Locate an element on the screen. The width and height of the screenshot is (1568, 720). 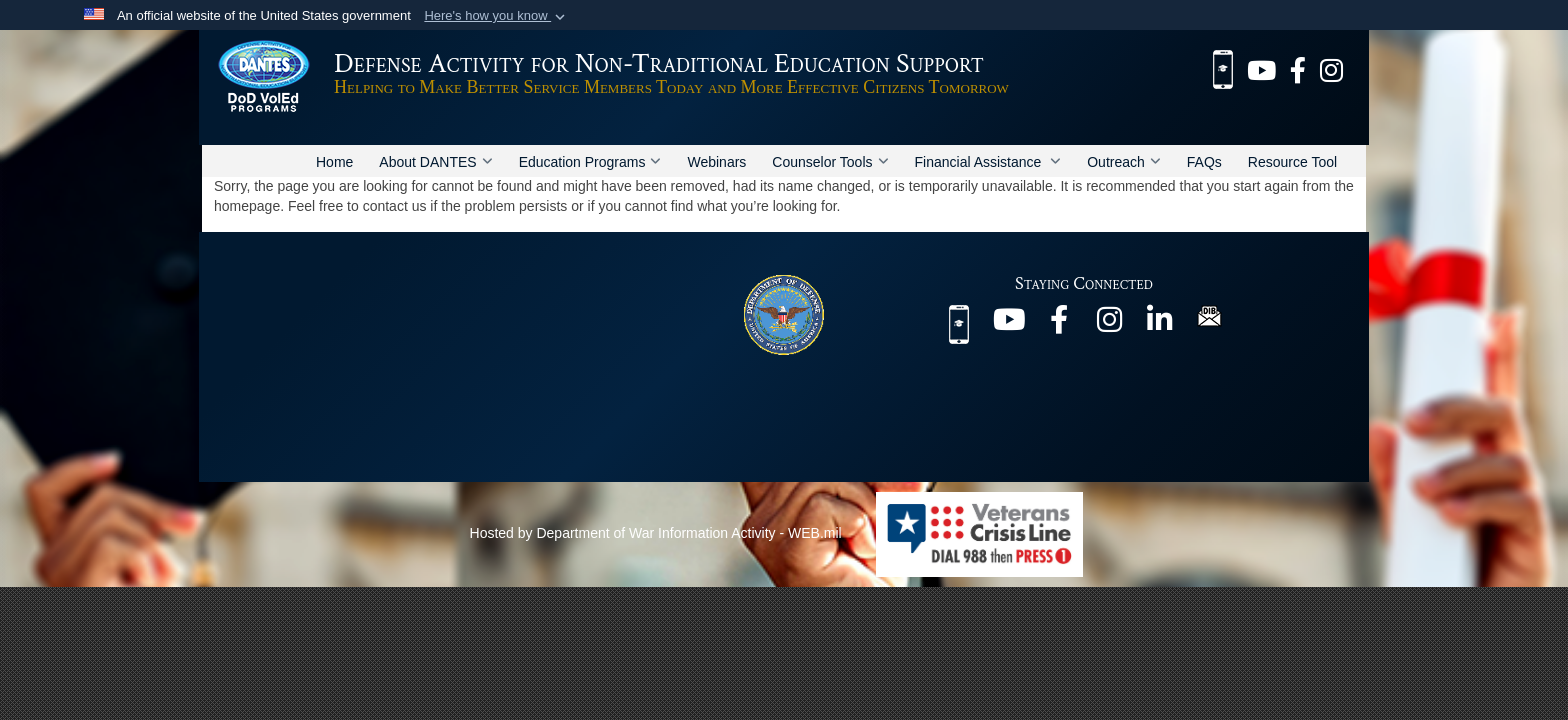
[@DANTES.DoD opens in a new window] is located at coordinates (1298, 68).